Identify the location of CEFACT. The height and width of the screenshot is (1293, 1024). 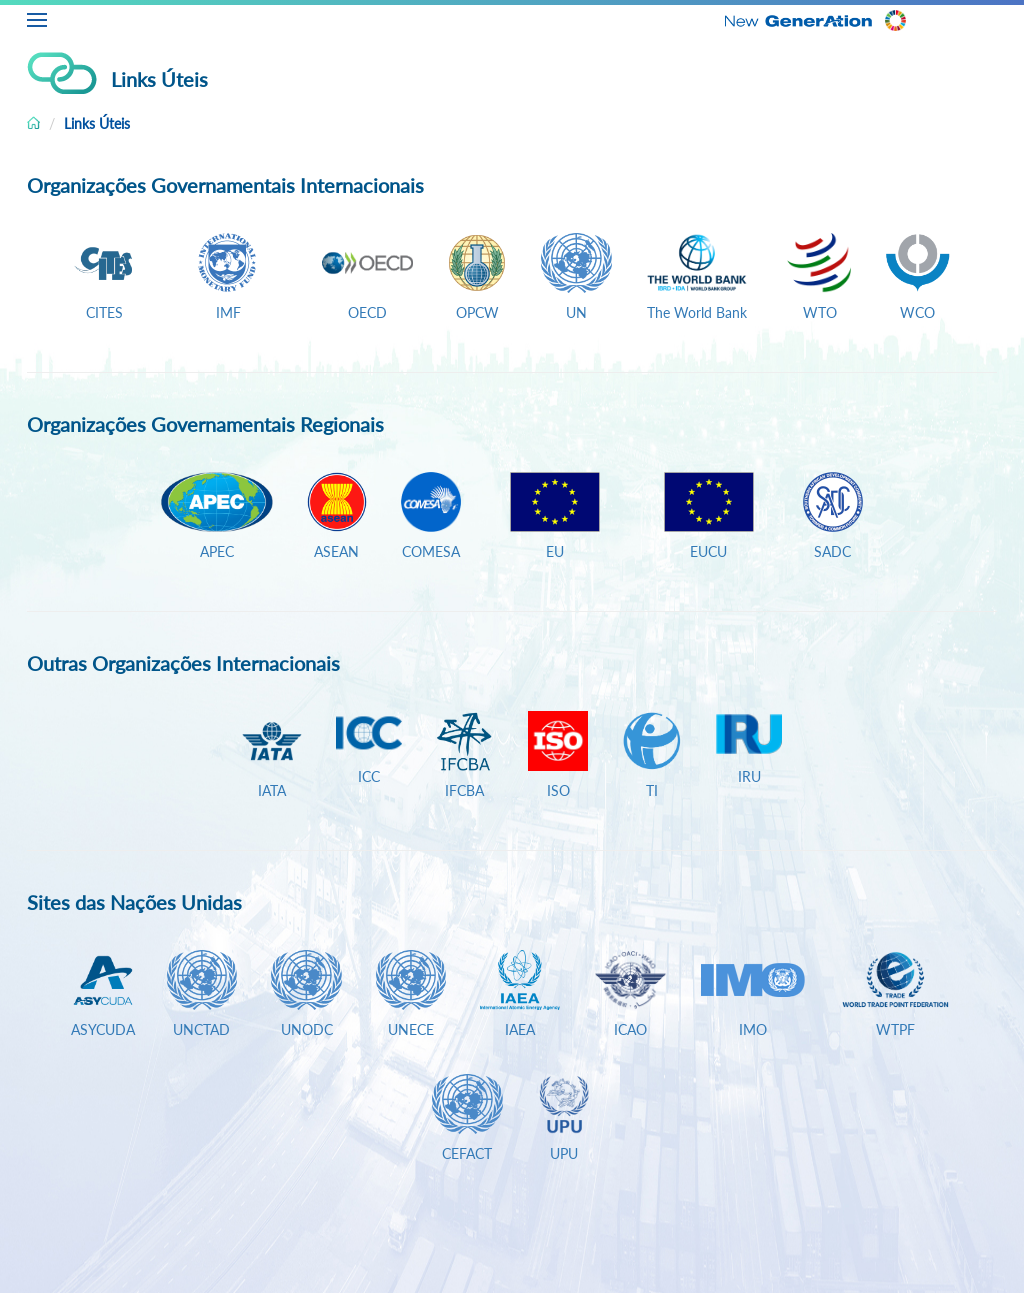
(467, 1153).